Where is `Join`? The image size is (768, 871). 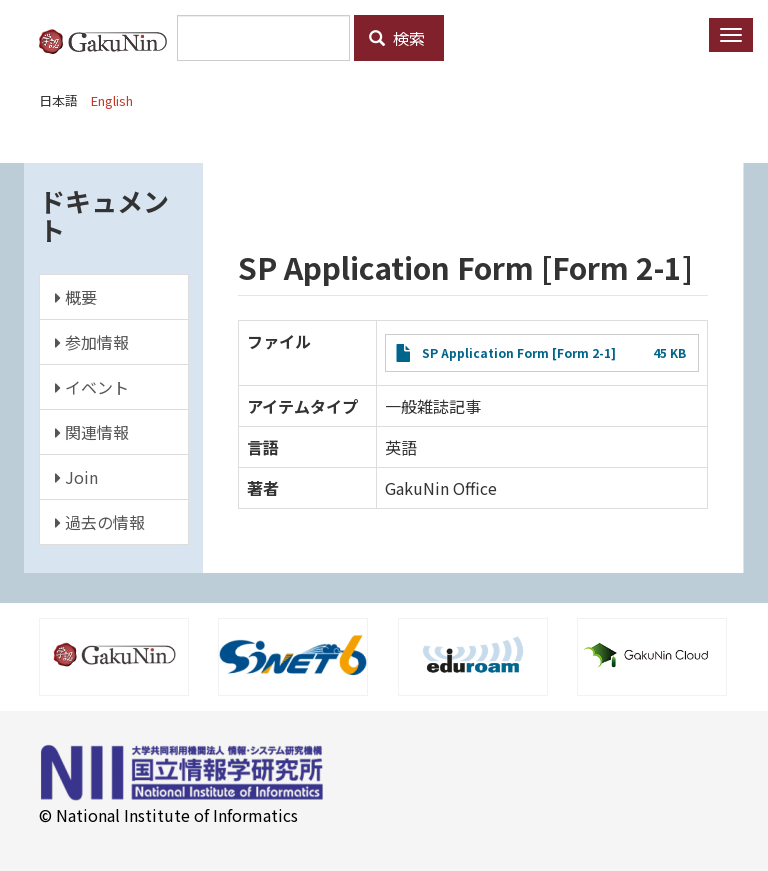
Join is located at coordinates (76, 477).